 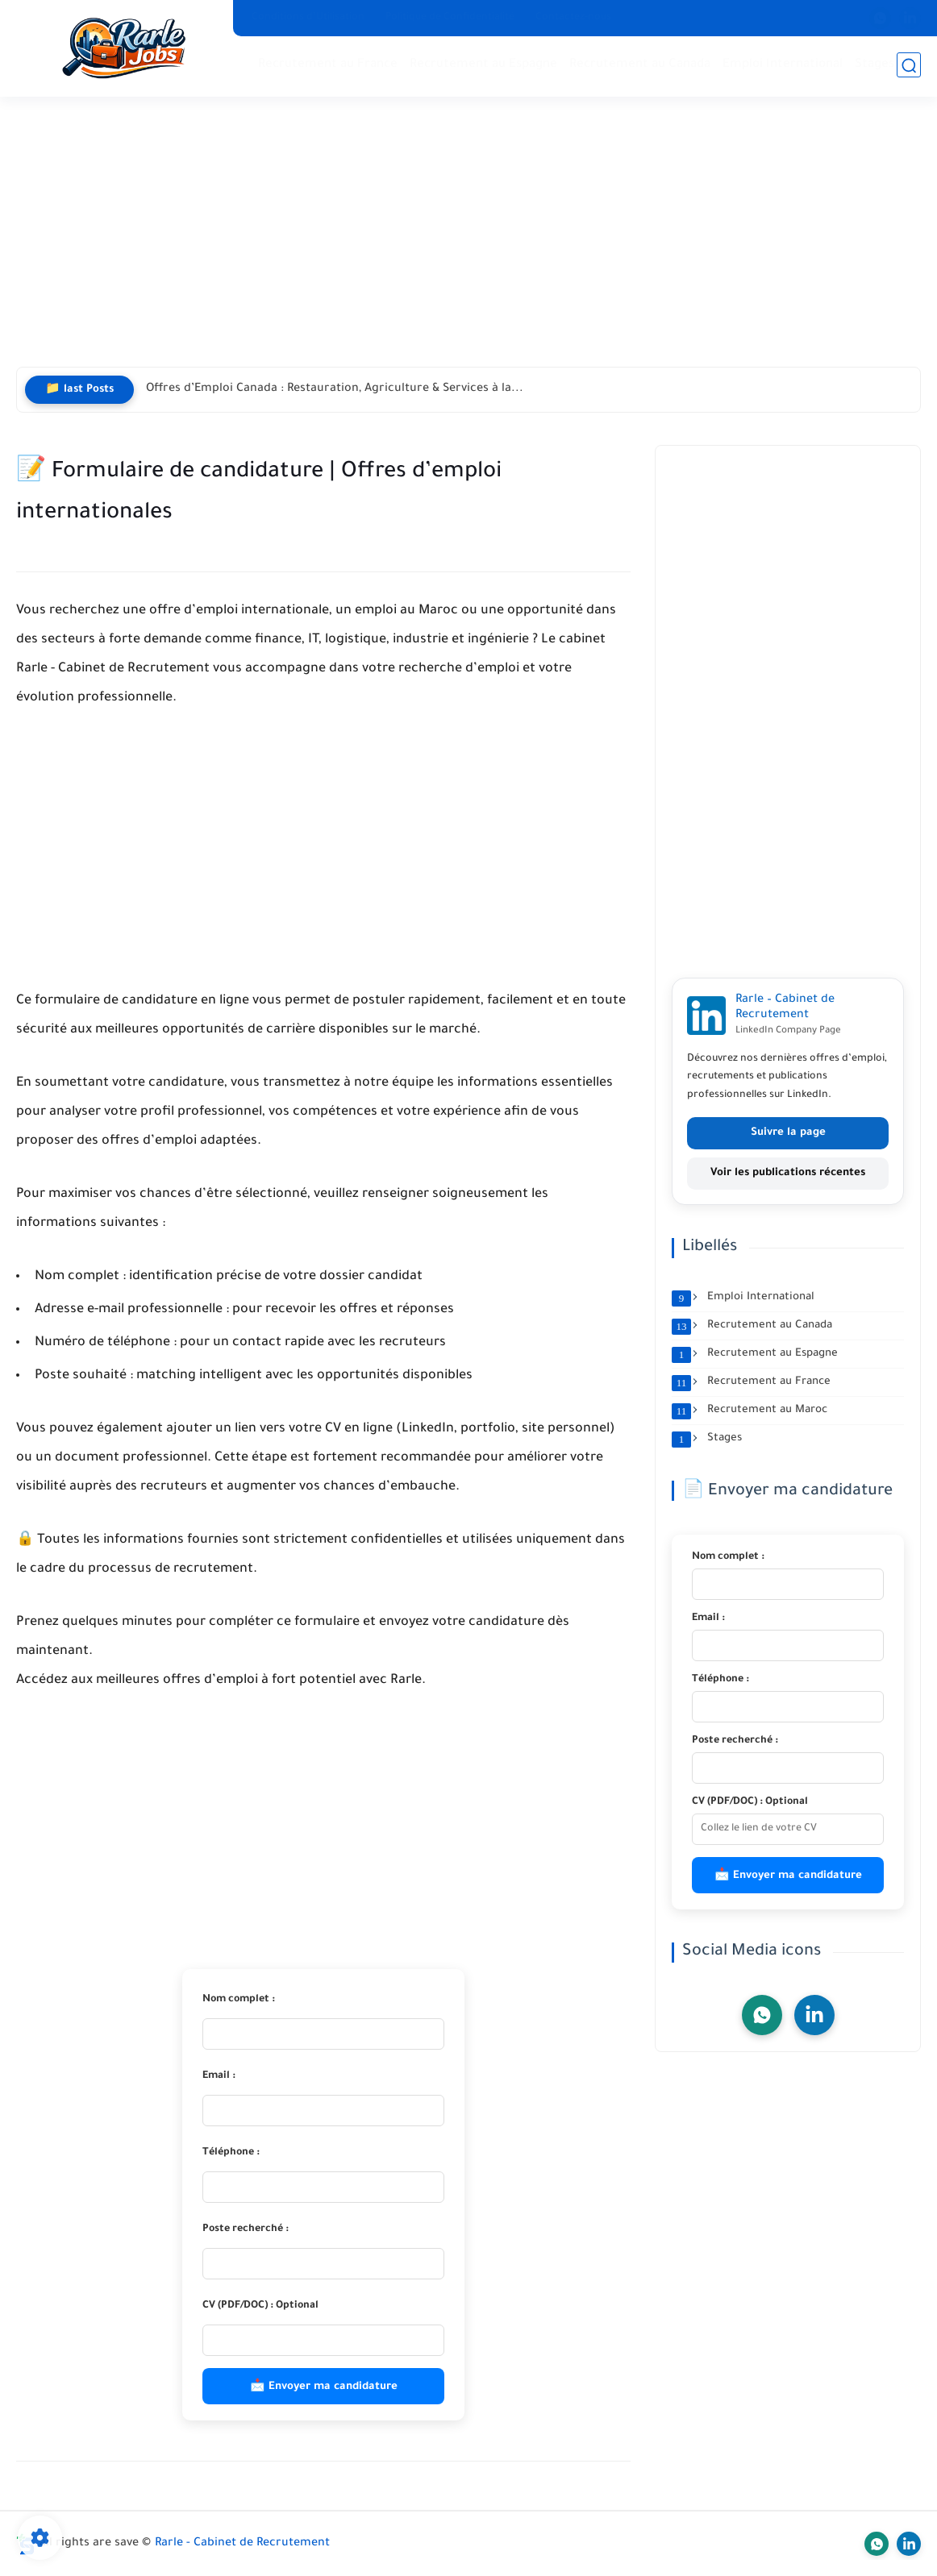 I want to click on Poste recherché :, so click(x=245, y=2229).